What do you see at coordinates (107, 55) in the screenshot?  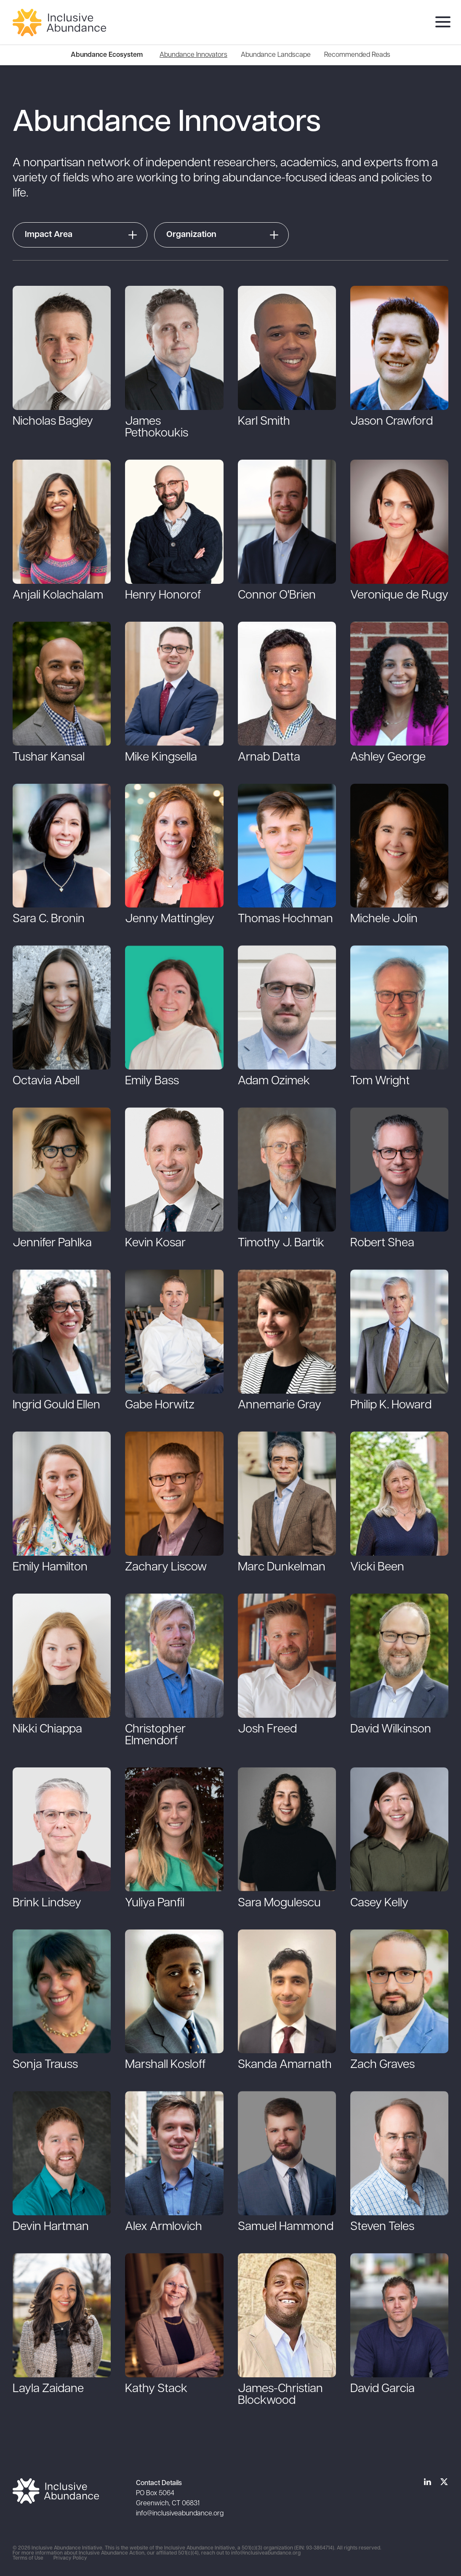 I see `Abundance Ecosystem` at bounding box center [107, 55].